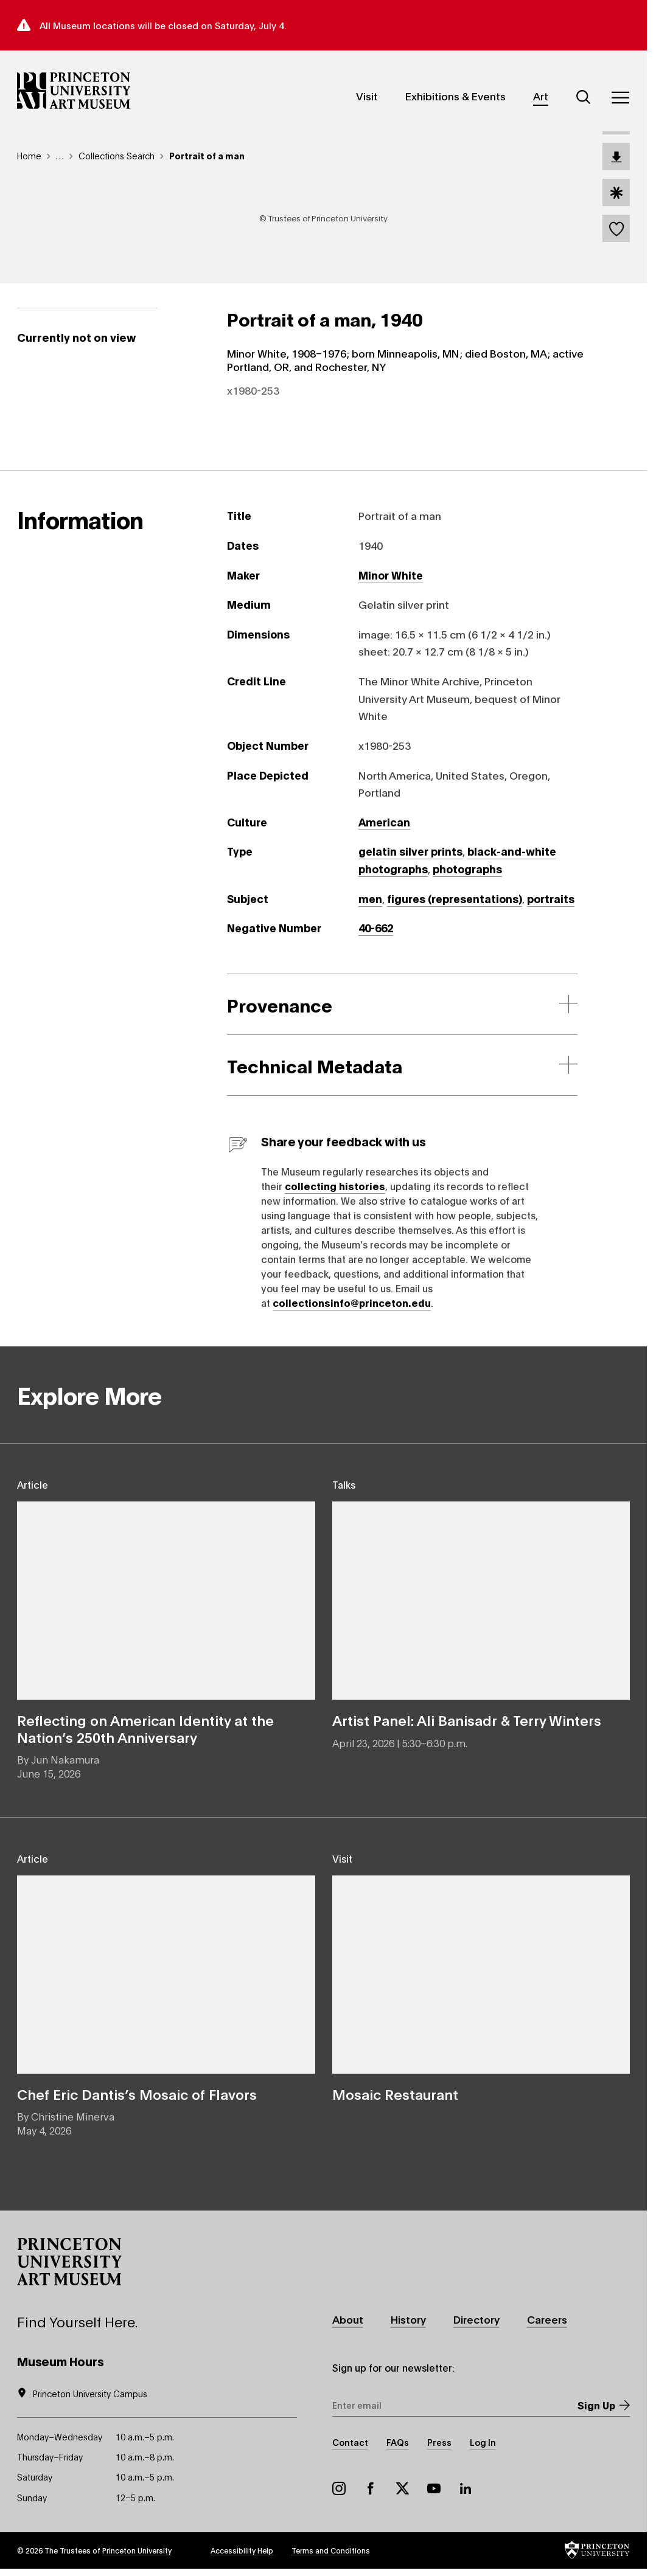  Describe the element at coordinates (408, 2320) in the screenshot. I see `History` at that location.